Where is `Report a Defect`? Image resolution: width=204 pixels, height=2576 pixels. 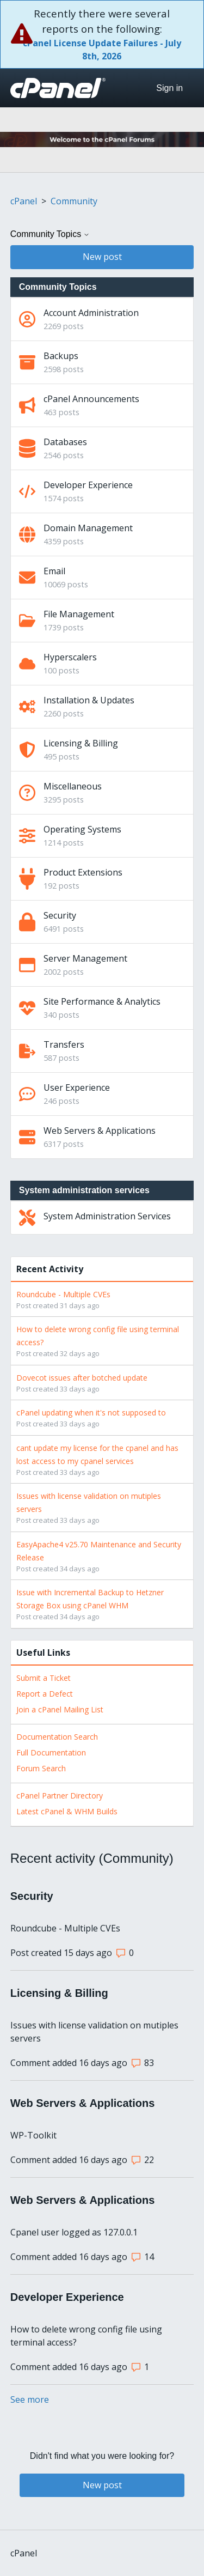
Report a Defect is located at coordinates (44, 1693).